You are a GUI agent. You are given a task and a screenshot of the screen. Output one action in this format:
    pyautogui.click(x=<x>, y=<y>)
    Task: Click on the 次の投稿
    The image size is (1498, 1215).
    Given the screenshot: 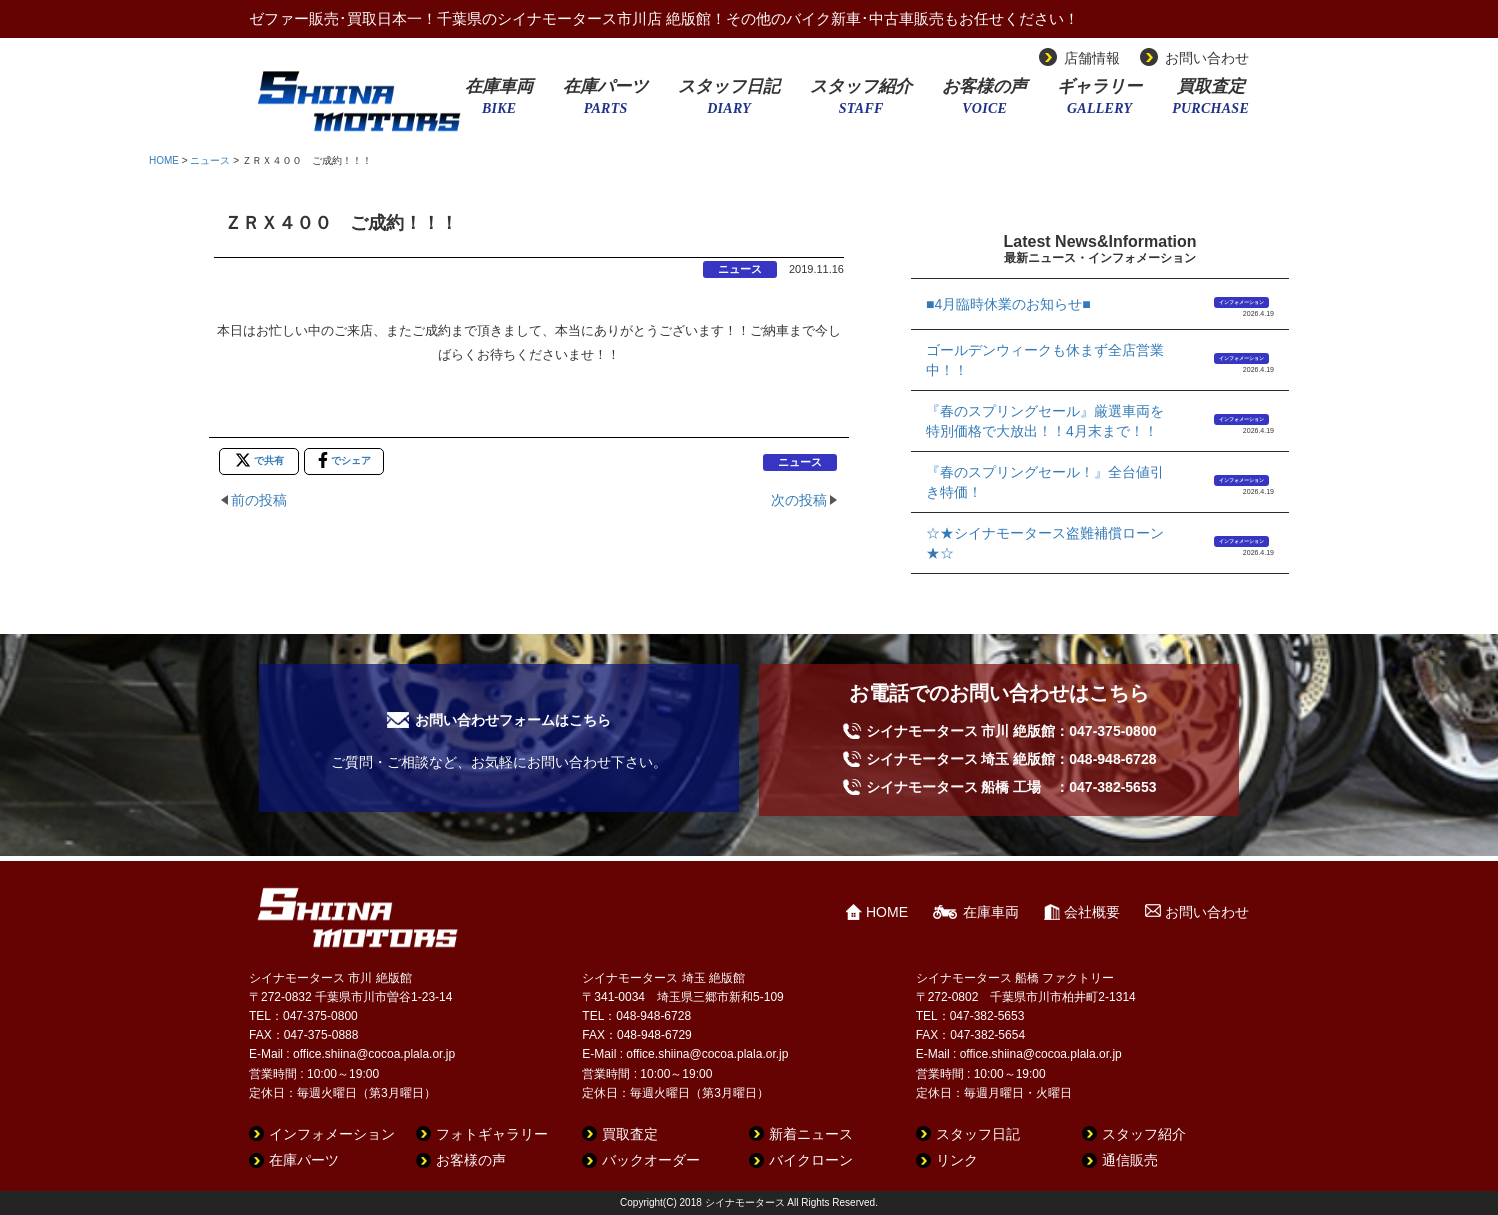 What is the action you would take?
    pyautogui.click(x=799, y=500)
    